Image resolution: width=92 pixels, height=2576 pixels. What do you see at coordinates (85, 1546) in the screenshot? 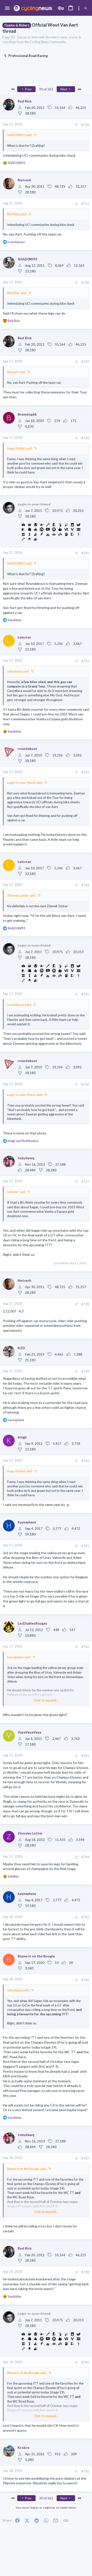
I see `#741` at bounding box center [85, 1546].